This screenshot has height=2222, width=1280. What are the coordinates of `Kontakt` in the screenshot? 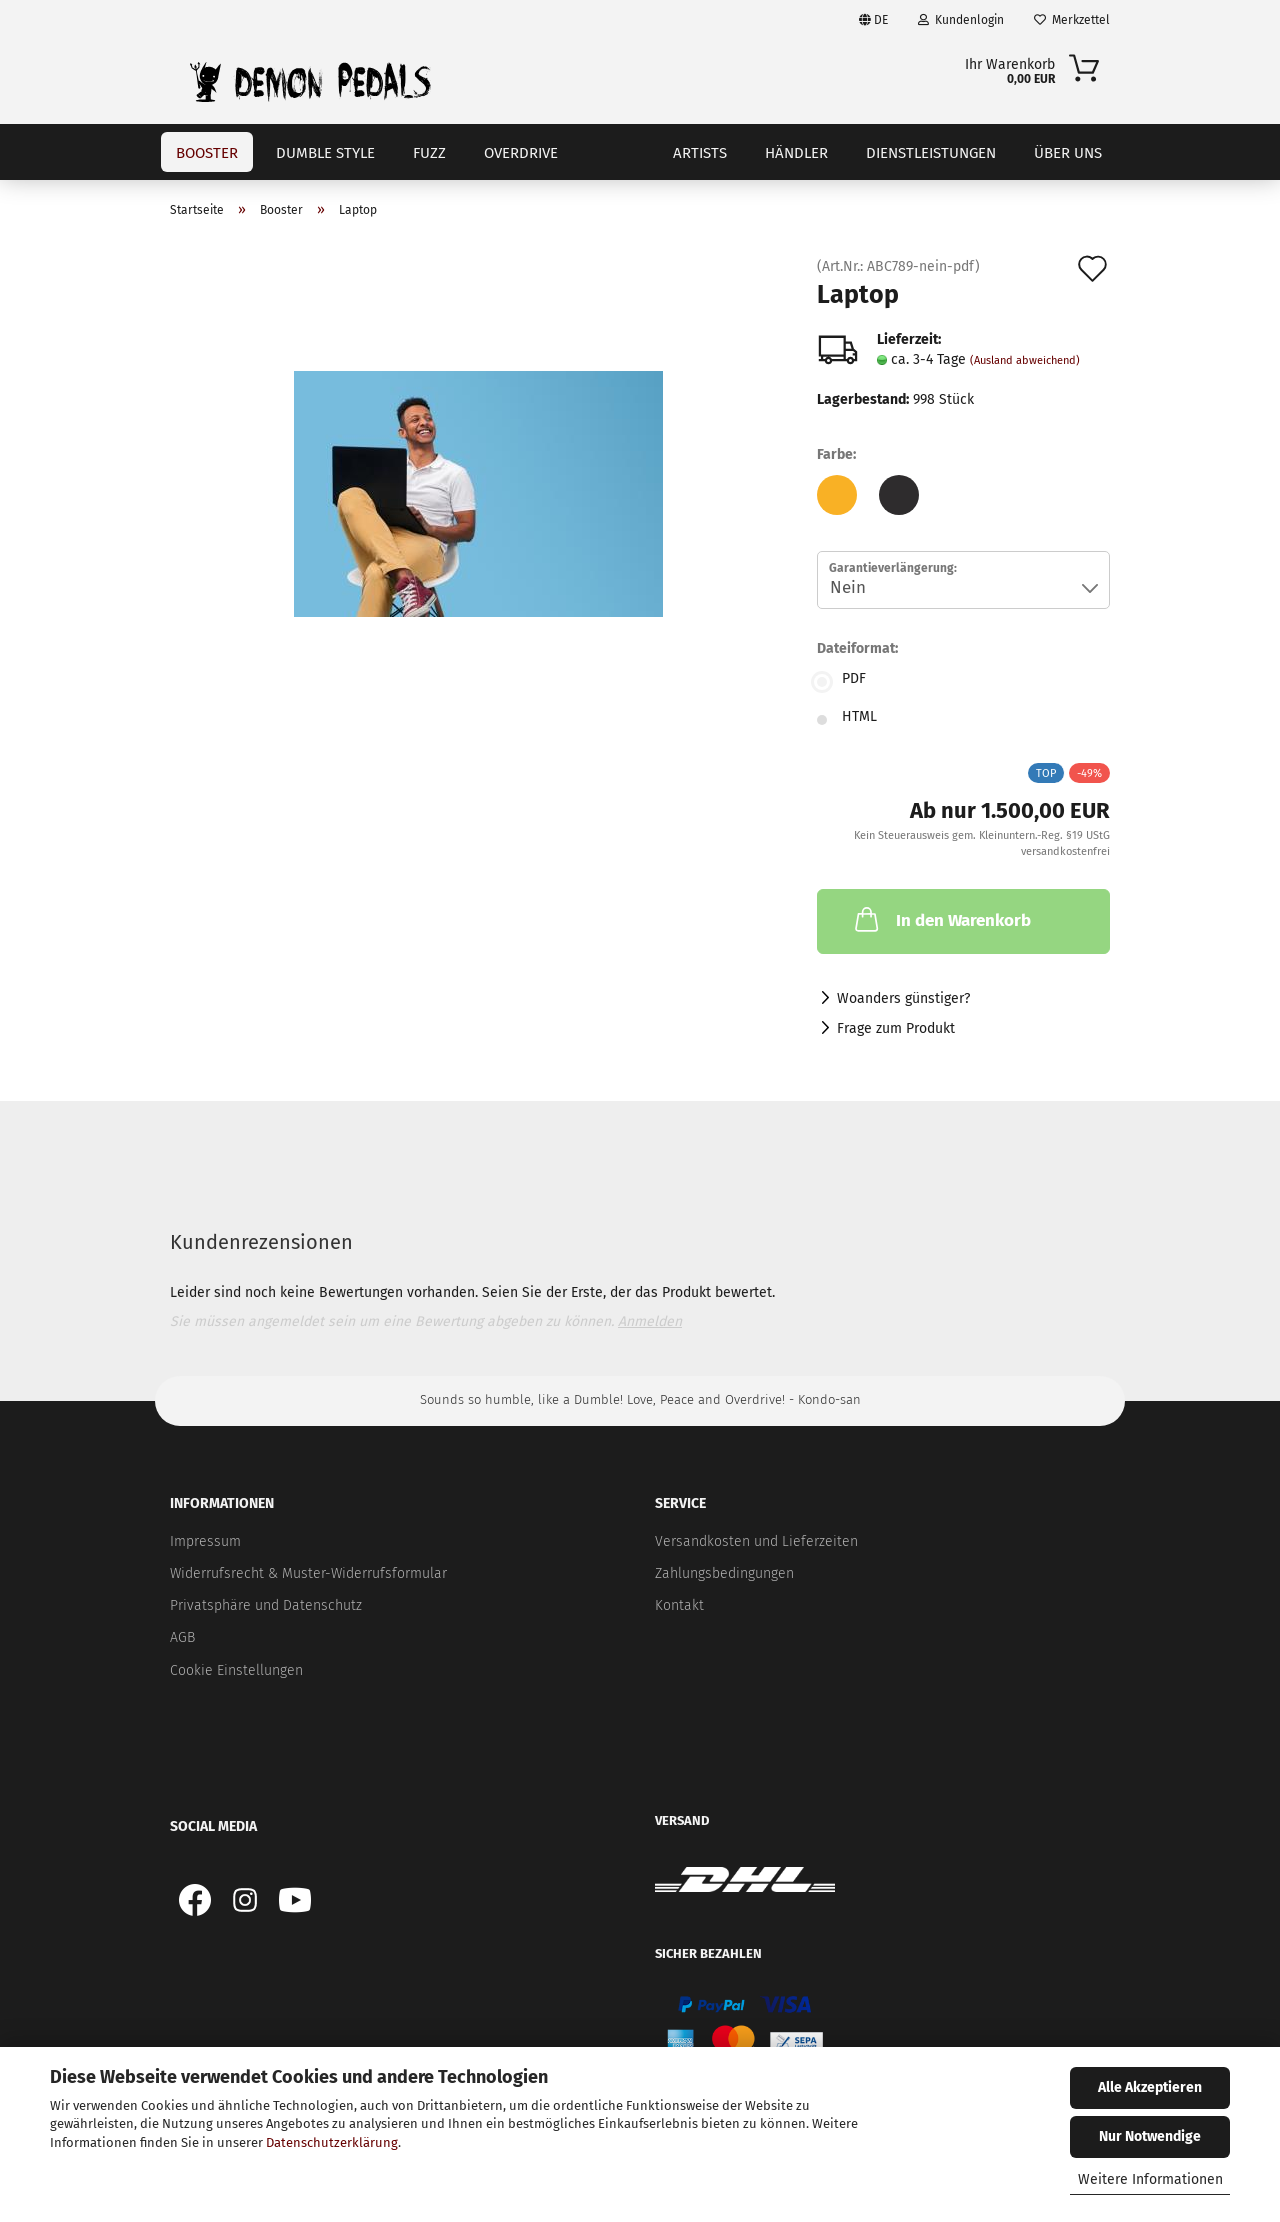 It's located at (679, 1605).